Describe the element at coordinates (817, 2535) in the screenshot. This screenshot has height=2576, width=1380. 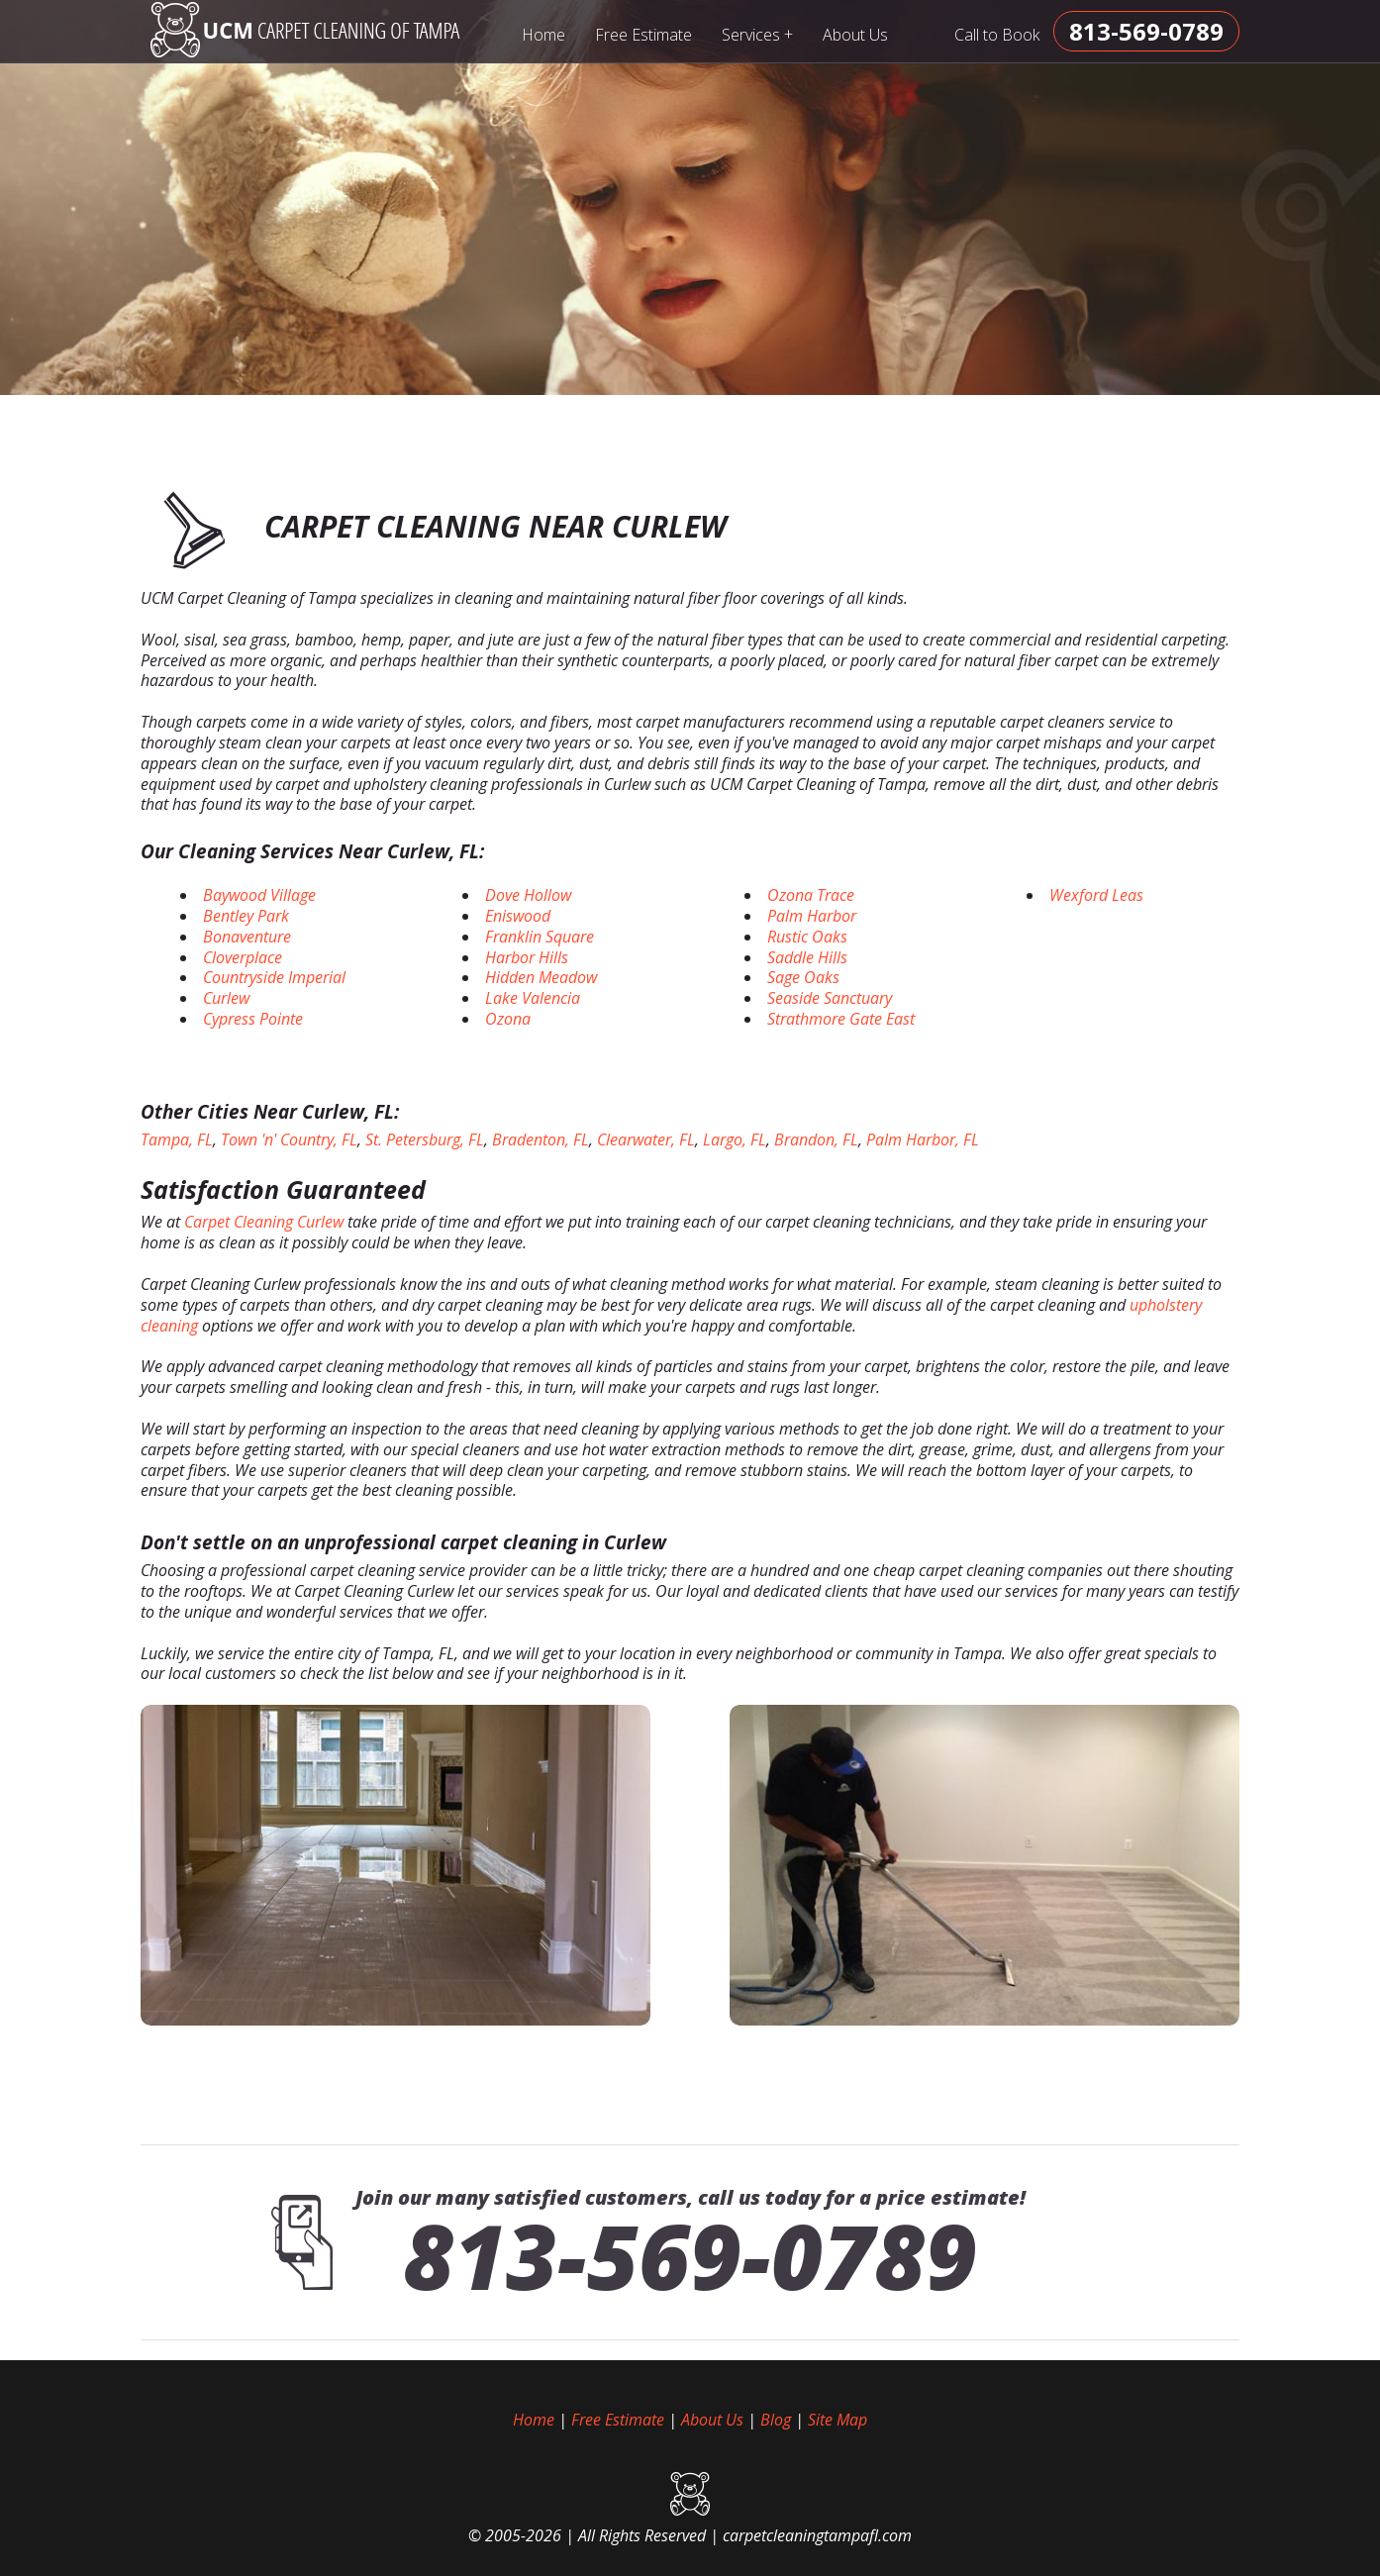
I see `carpetcleaningtampafl.com` at that location.